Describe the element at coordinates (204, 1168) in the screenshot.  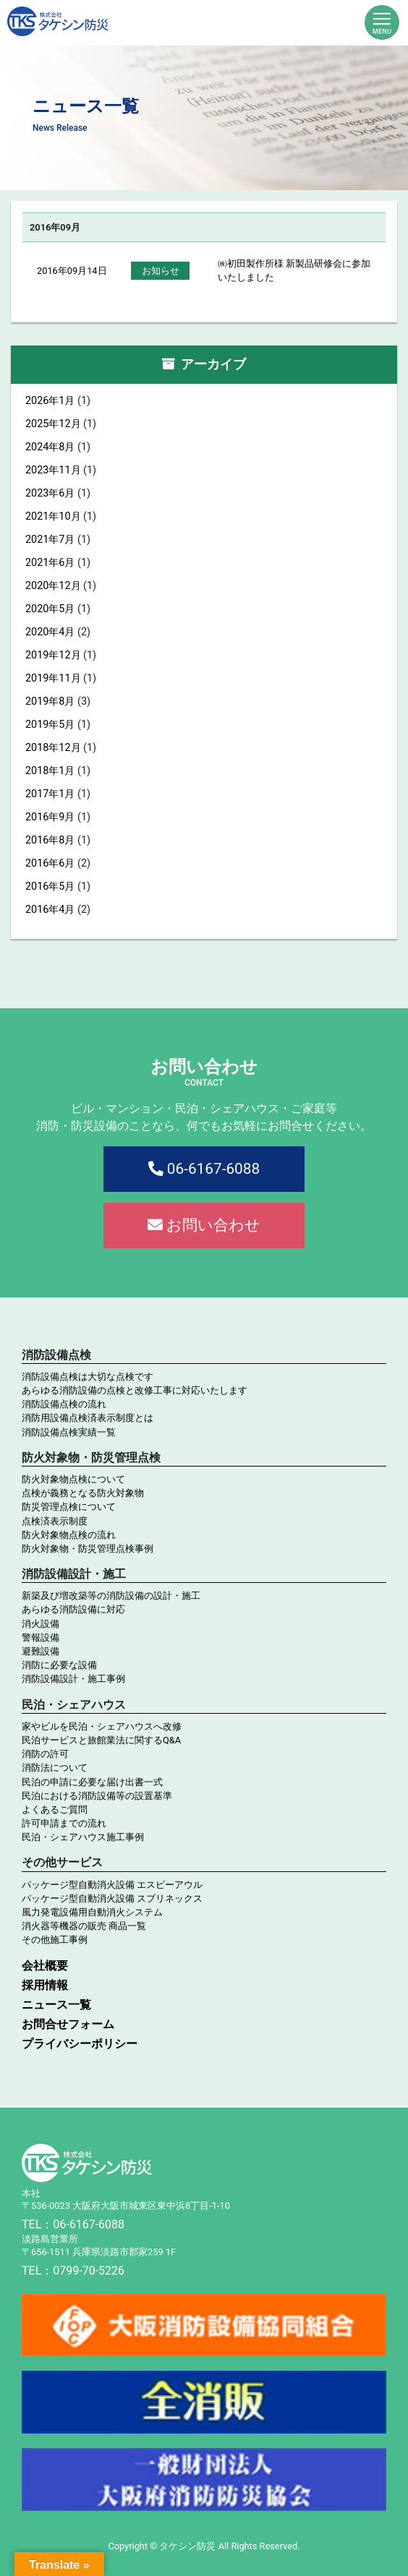
I see `06-6167-6088` at that location.